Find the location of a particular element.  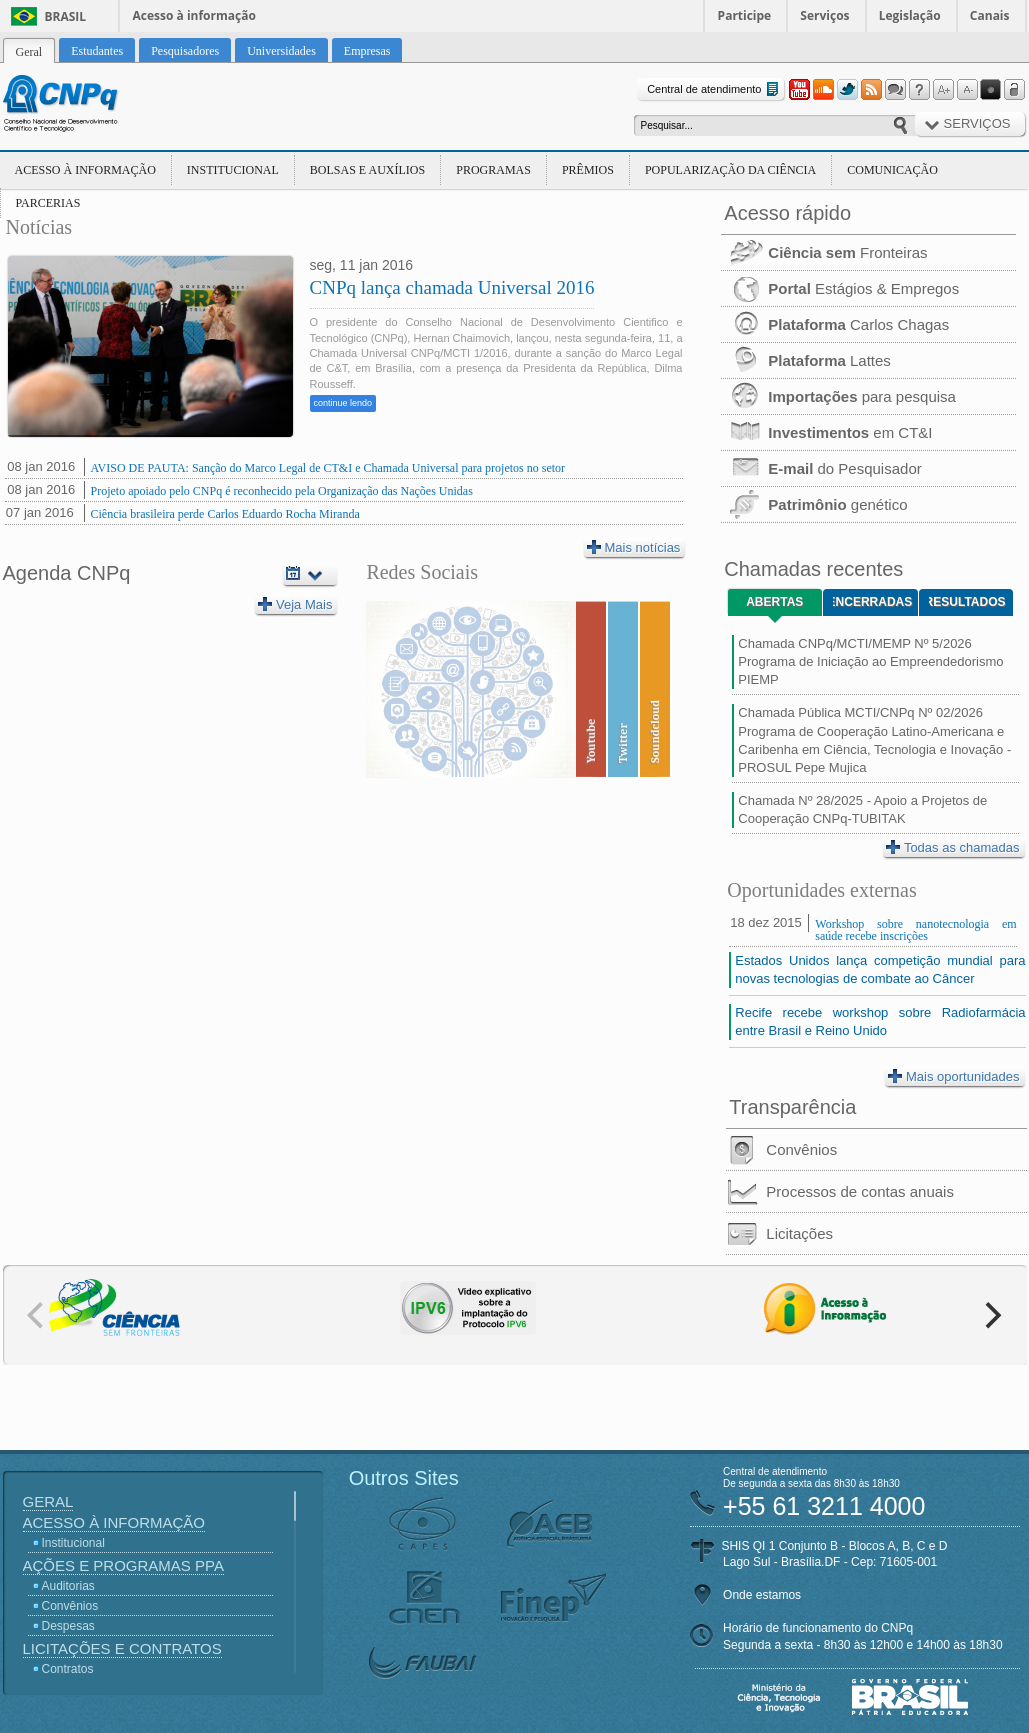

Prêmios is located at coordinates (588, 170).